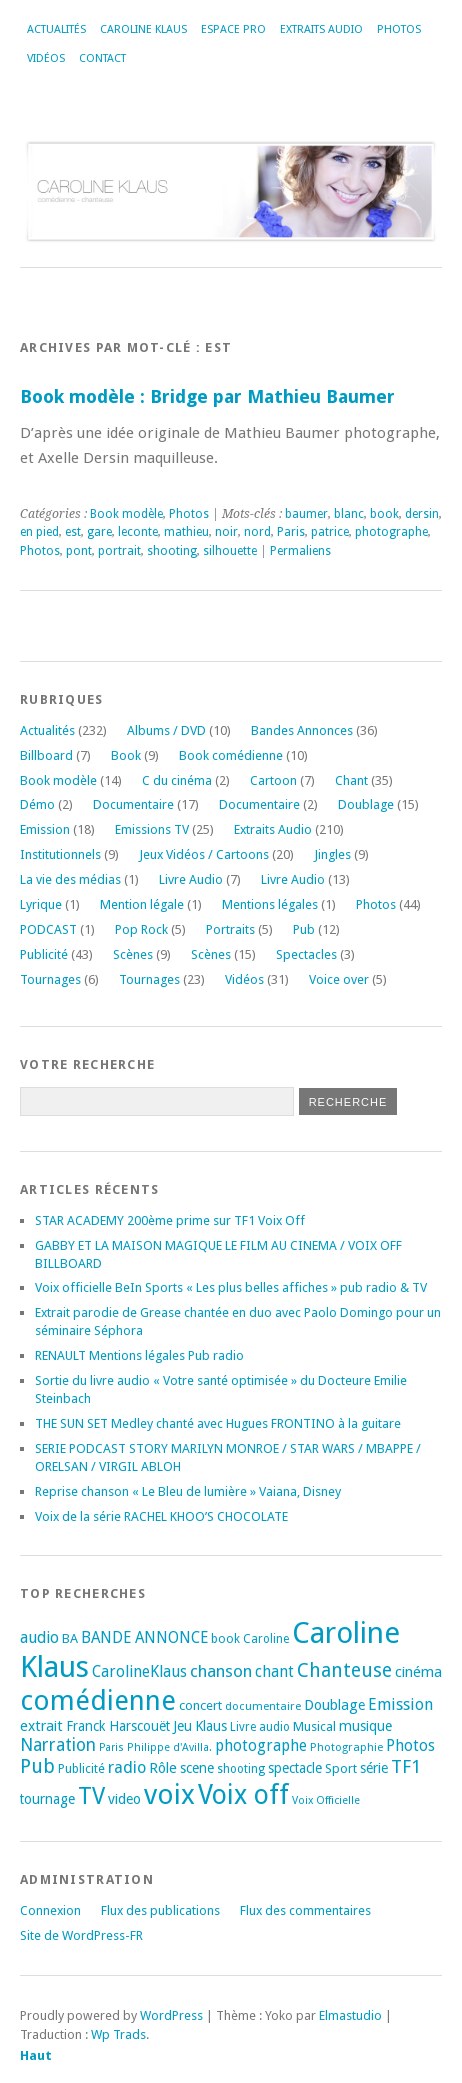 This screenshot has height=2083, width=462. What do you see at coordinates (304, 929) in the screenshot?
I see `Pub` at bounding box center [304, 929].